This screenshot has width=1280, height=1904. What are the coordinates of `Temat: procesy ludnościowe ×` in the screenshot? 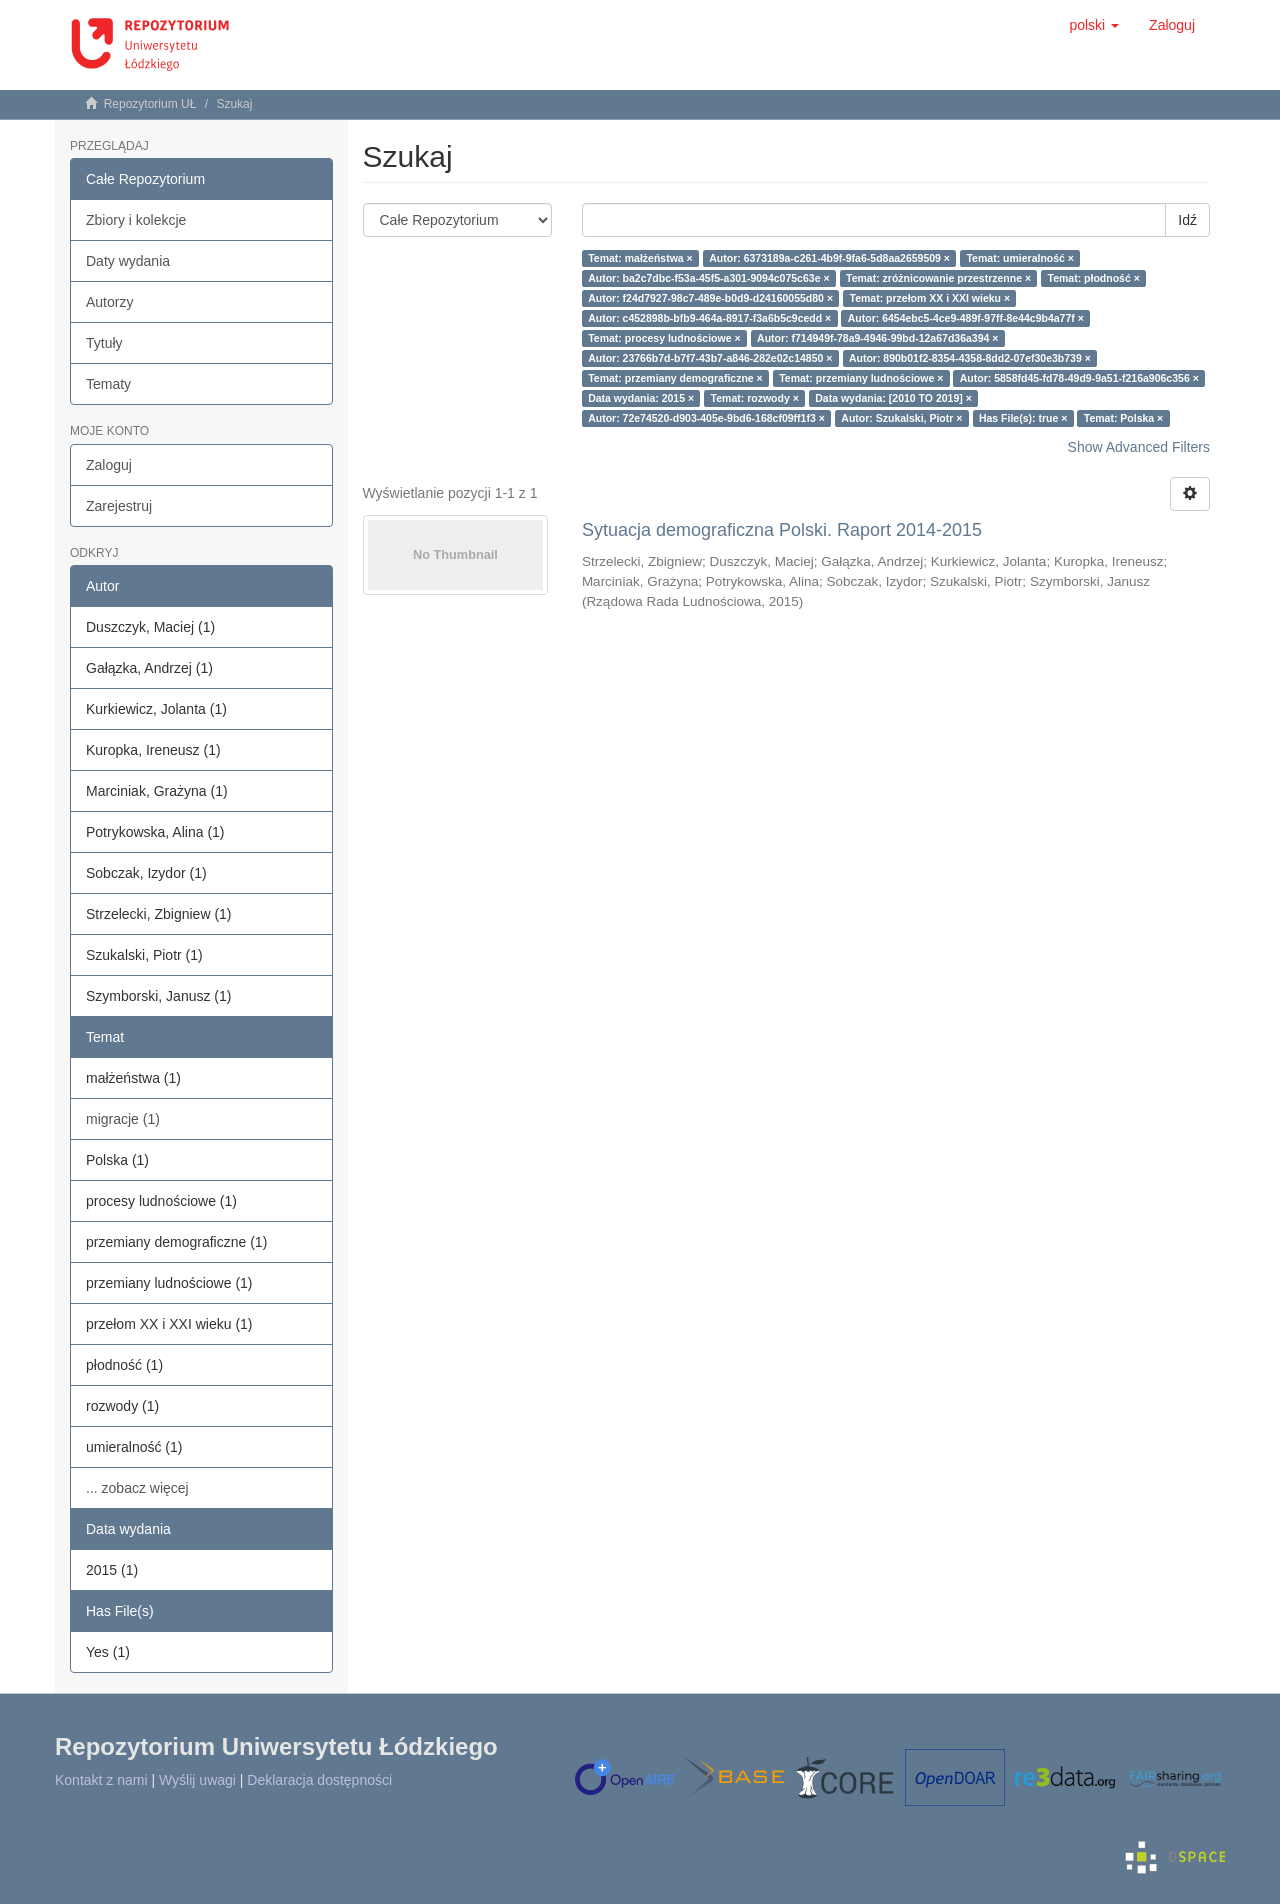 It's located at (664, 338).